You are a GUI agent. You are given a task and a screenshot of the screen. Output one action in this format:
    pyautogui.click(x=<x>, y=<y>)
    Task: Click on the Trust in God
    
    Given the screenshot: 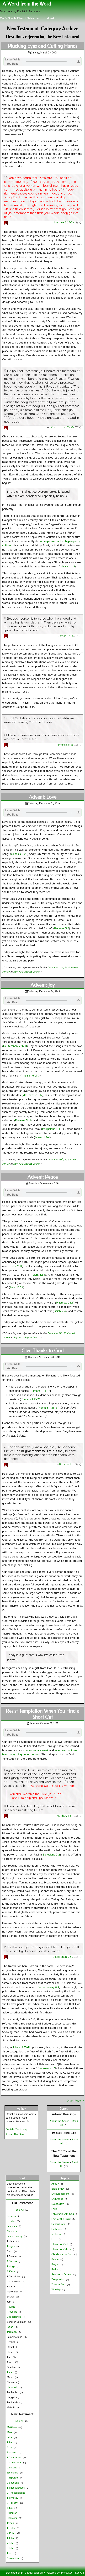 What is the action you would take?
    pyautogui.click(x=58, y=2284)
    